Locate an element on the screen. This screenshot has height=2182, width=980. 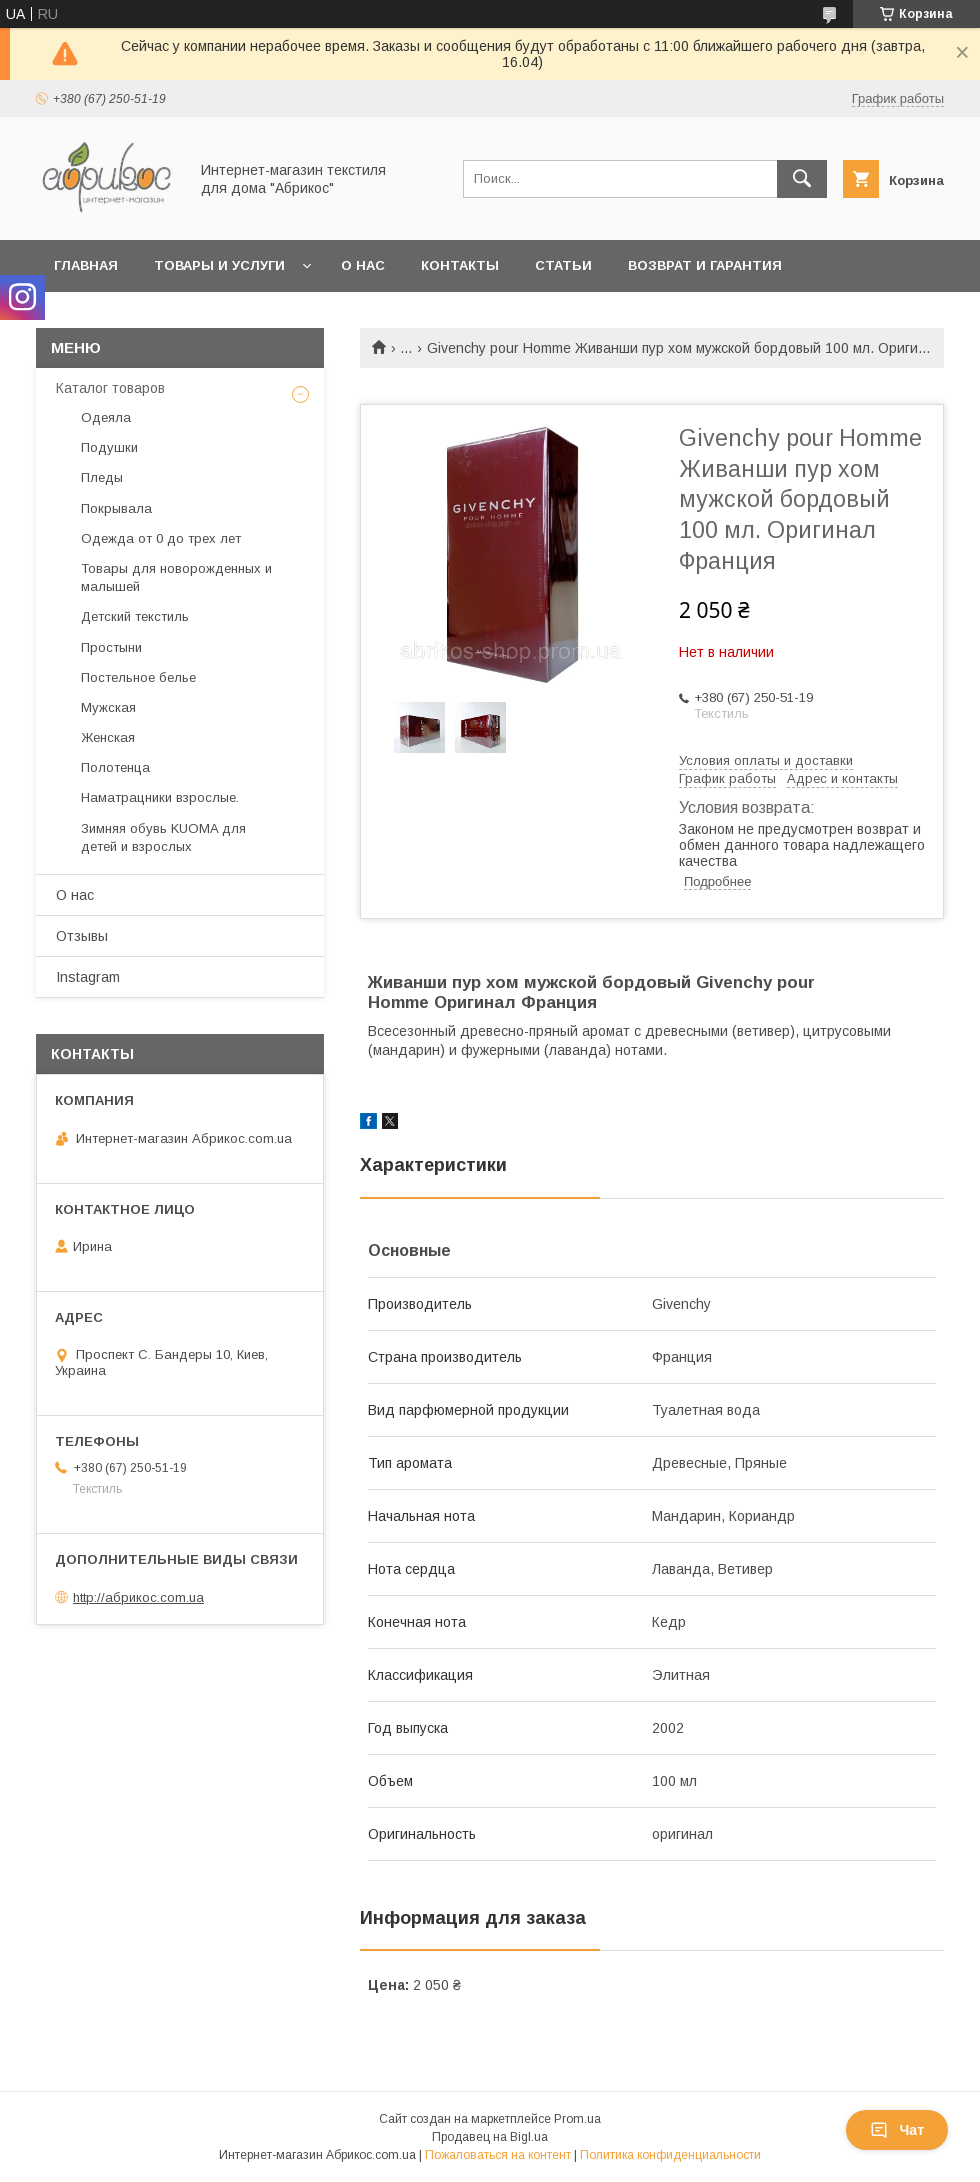
Постельное белье is located at coordinates (138, 677).